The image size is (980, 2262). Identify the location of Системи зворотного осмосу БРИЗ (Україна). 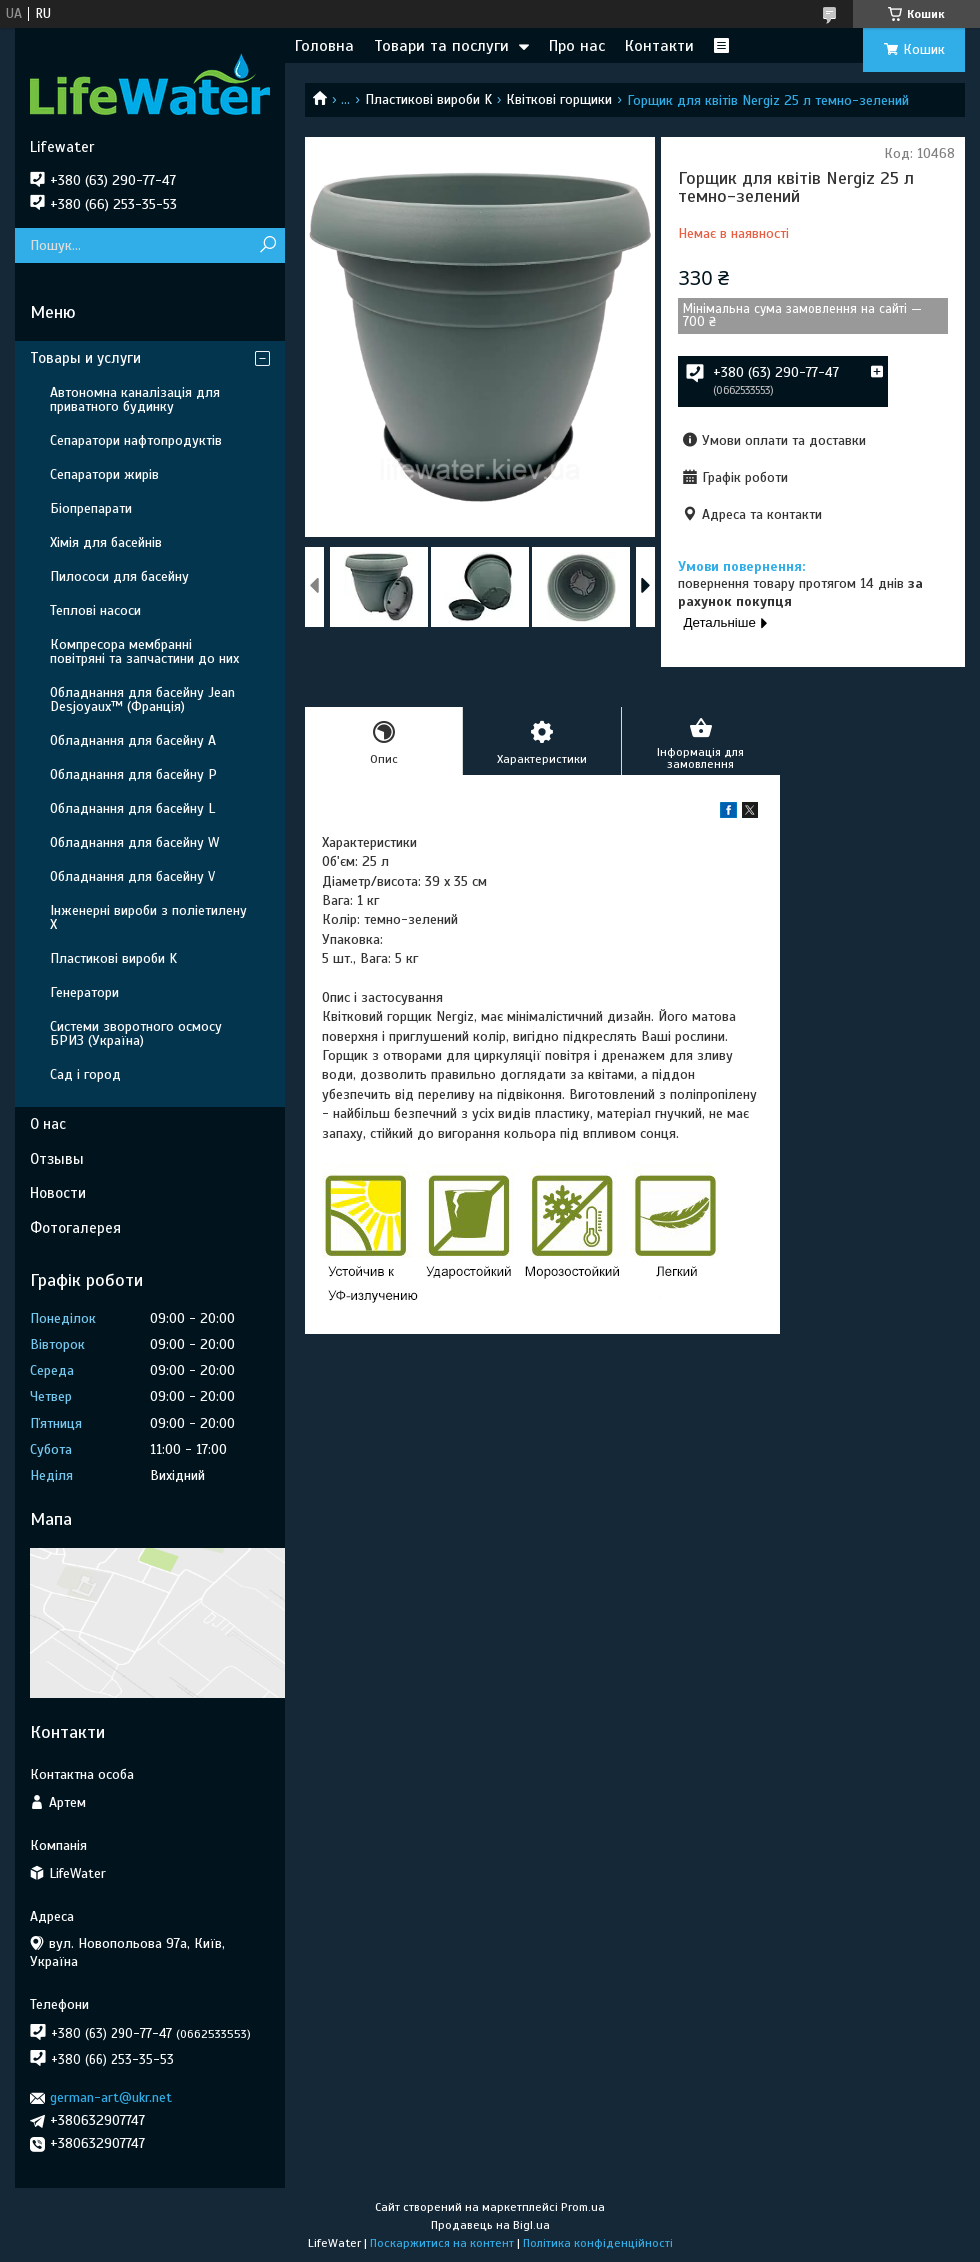
(136, 1033).